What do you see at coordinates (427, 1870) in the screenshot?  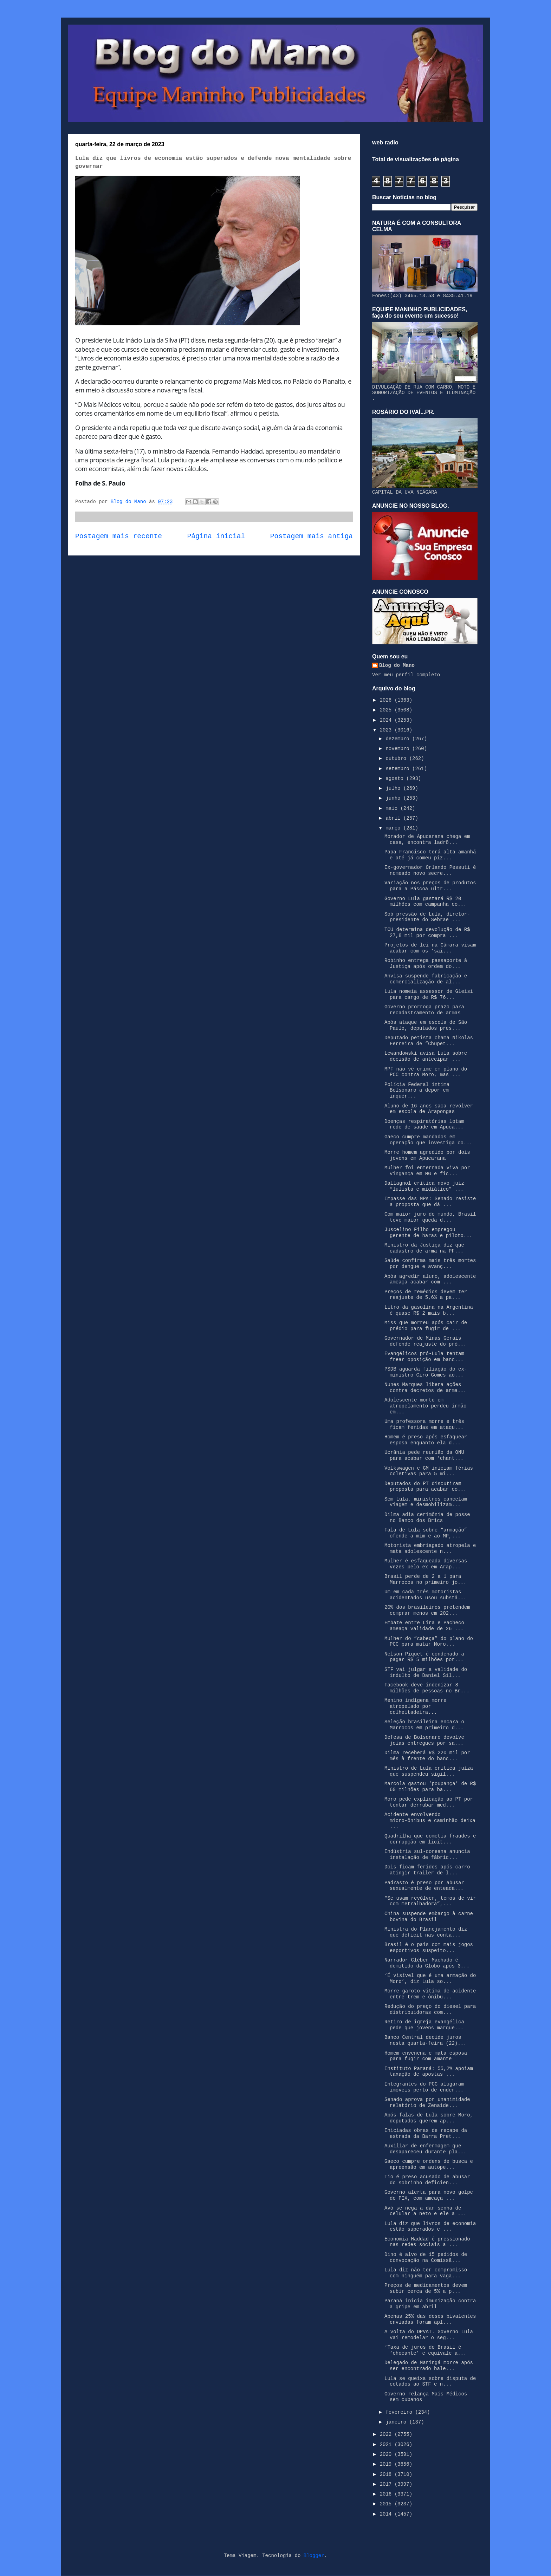 I see `Dois ficam feridos após carro atingir trailer de l...` at bounding box center [427, 1870].